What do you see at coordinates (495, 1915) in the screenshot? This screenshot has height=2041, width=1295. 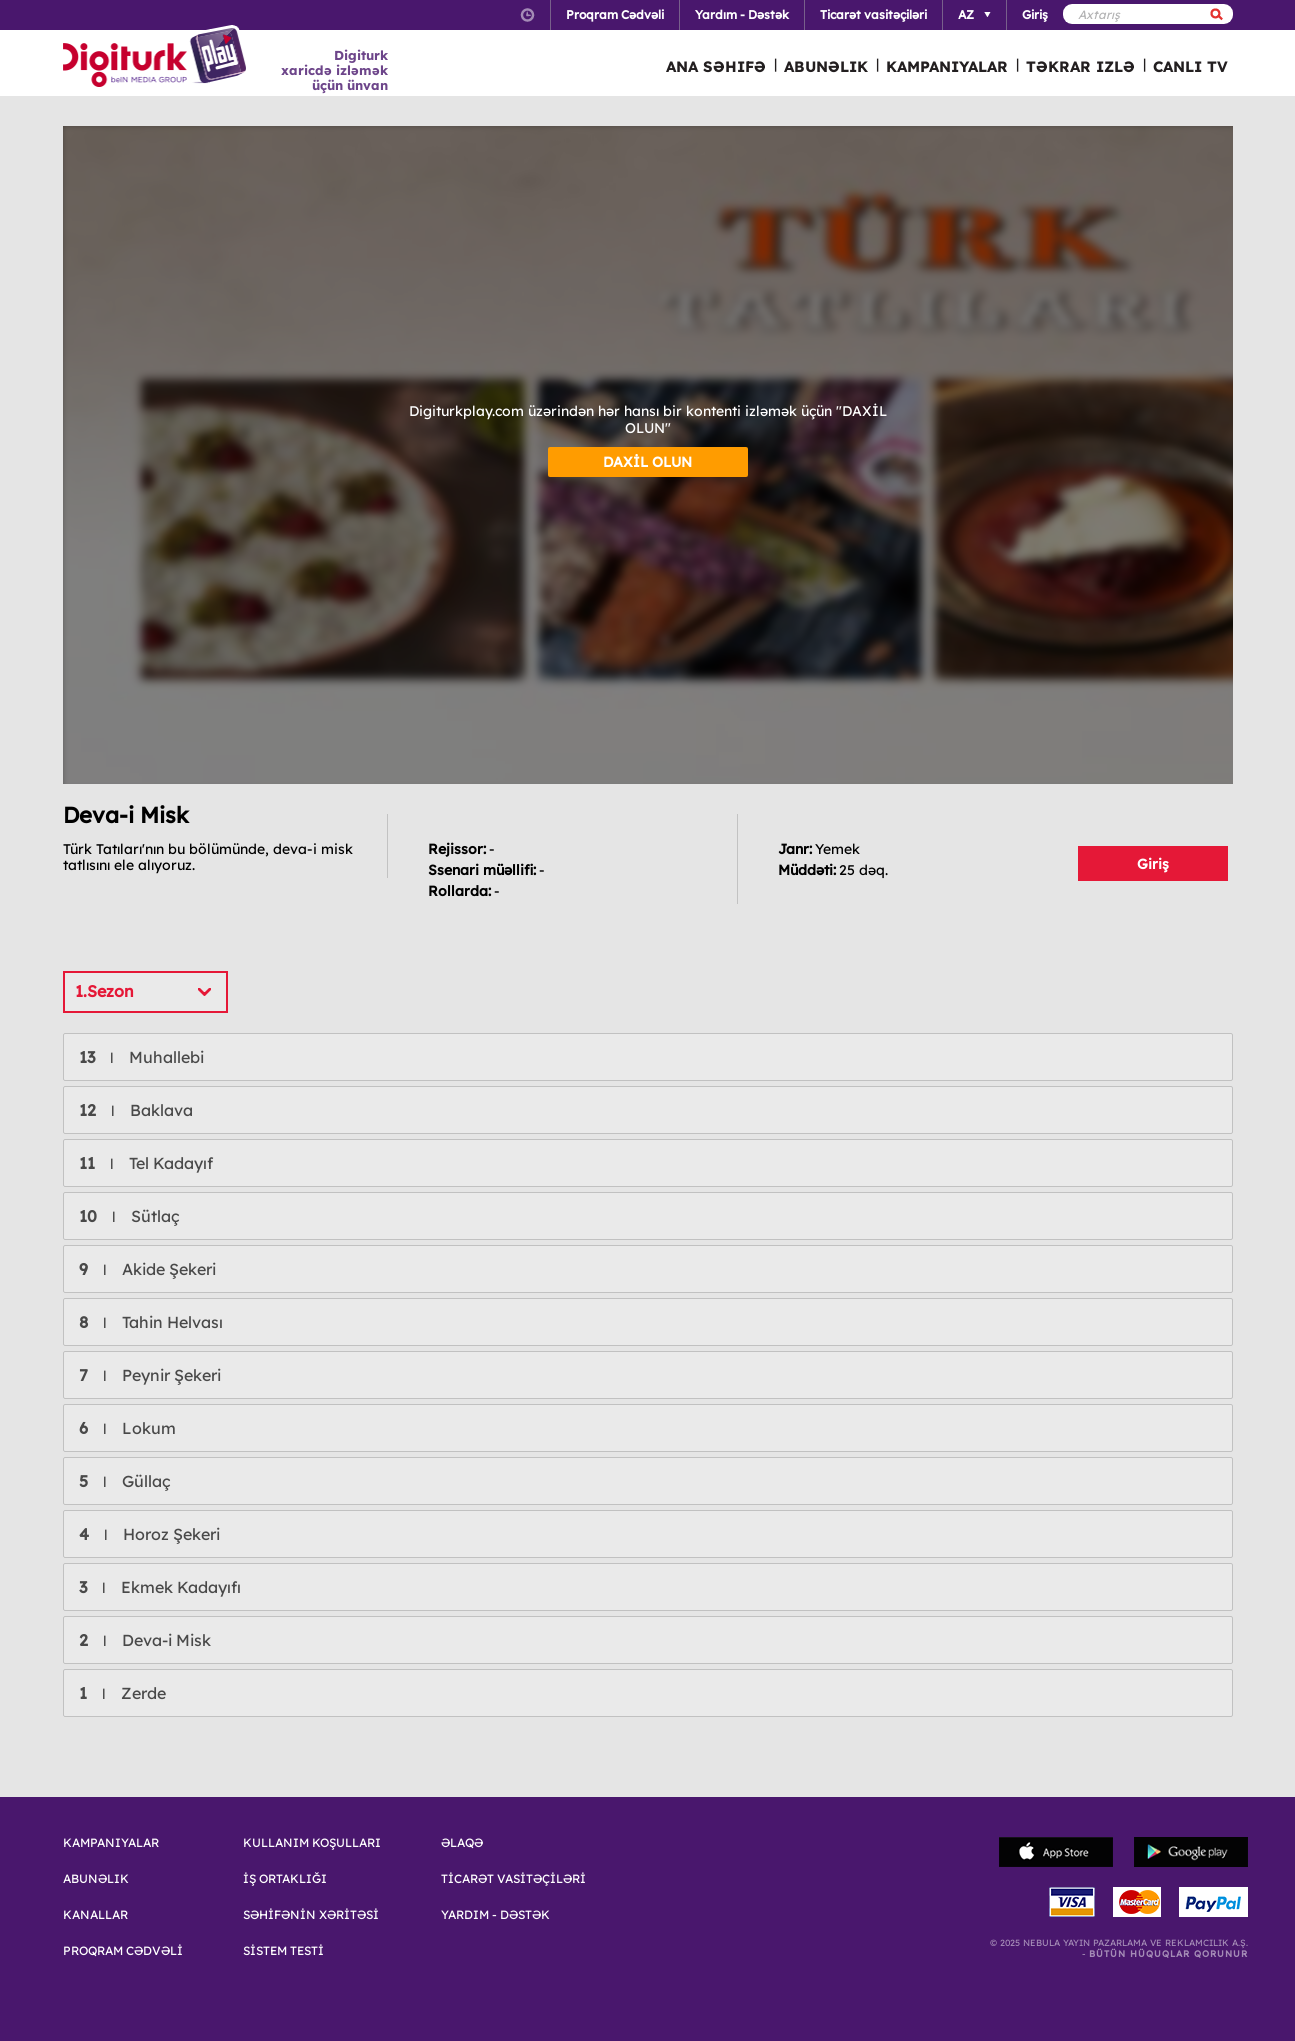 I see `YARDIM - DƏSTƏK` at bounding box center [495, 1915].